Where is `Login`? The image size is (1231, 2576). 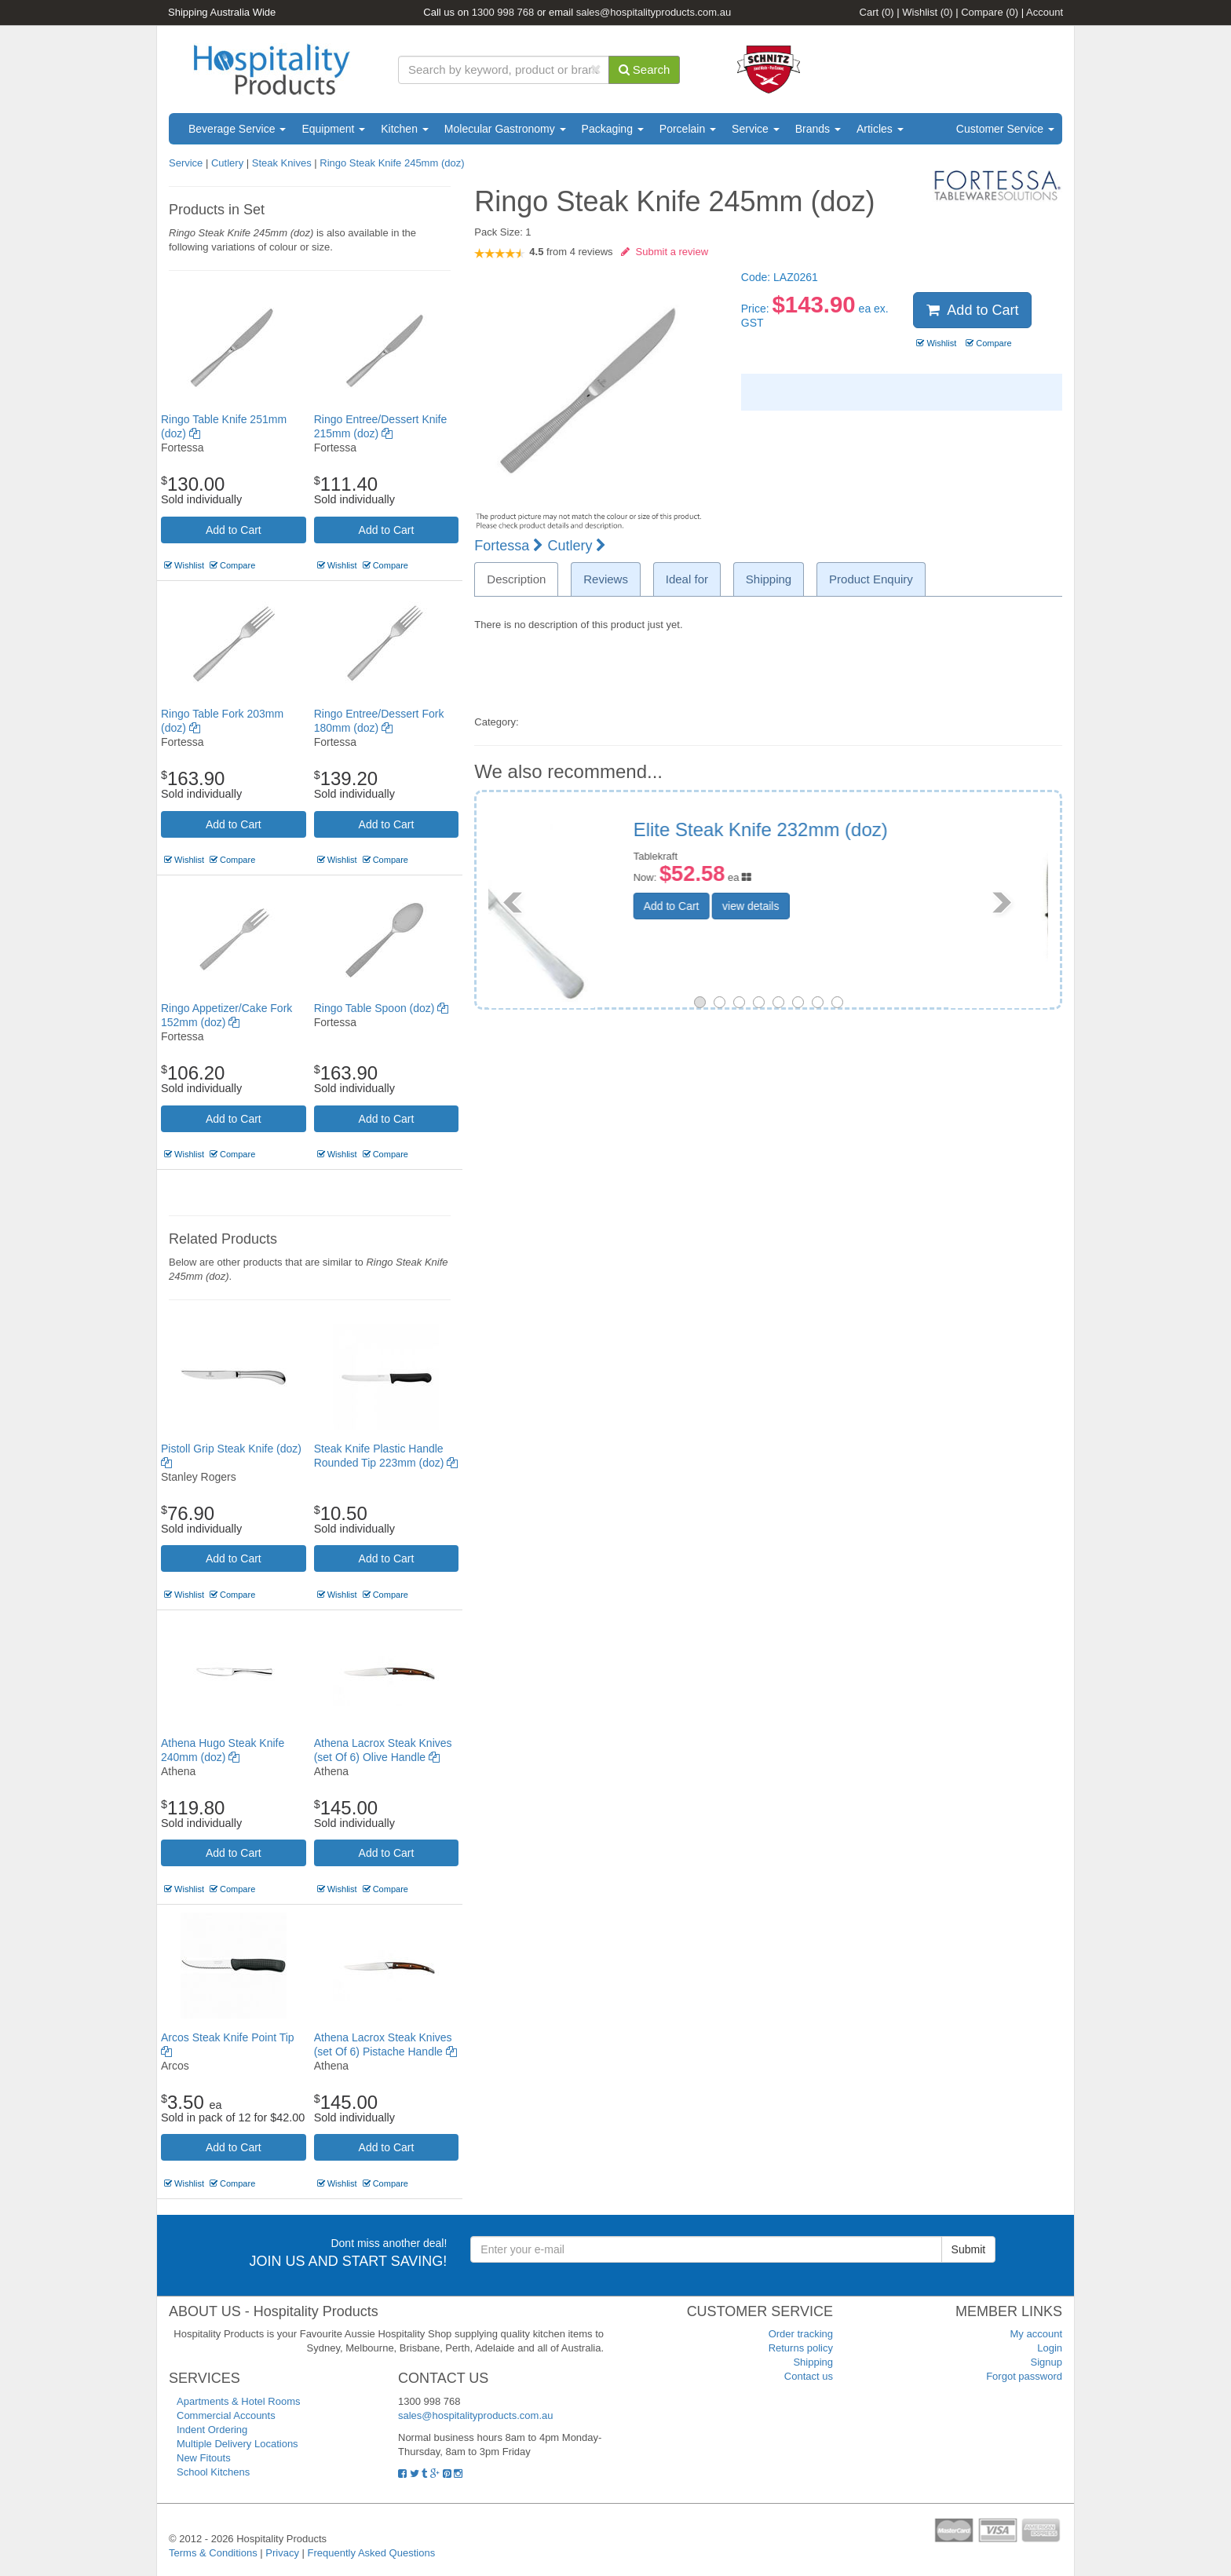
Login is located at coordinates (1049, 2348).